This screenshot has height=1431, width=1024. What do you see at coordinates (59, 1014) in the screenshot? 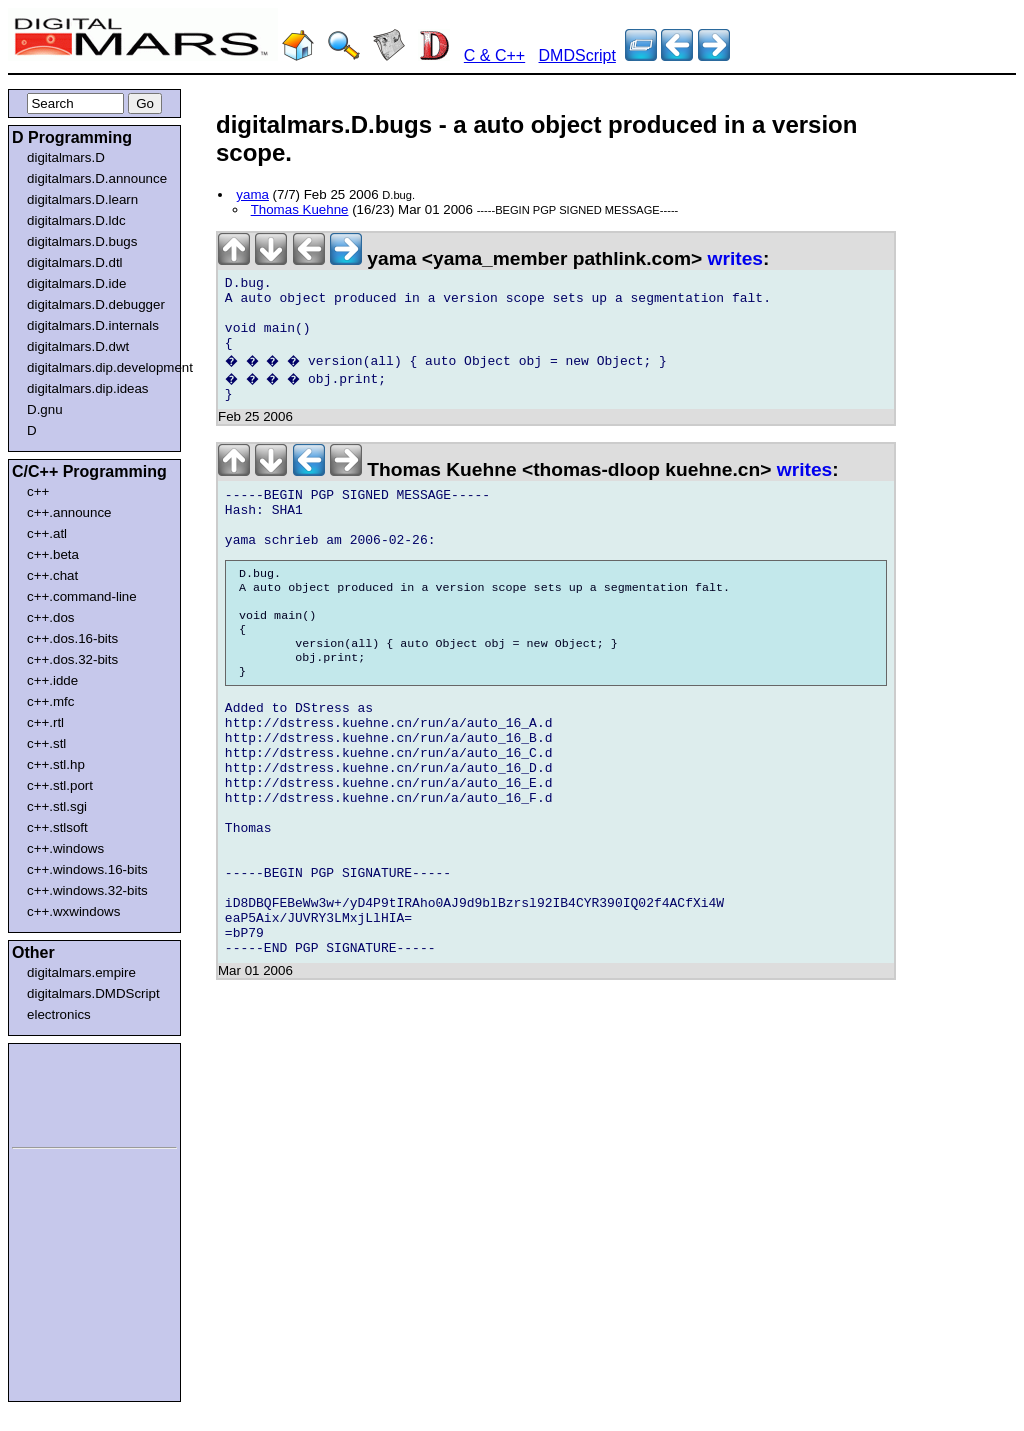
I see `electronics` at bounding box center [59, 1014].